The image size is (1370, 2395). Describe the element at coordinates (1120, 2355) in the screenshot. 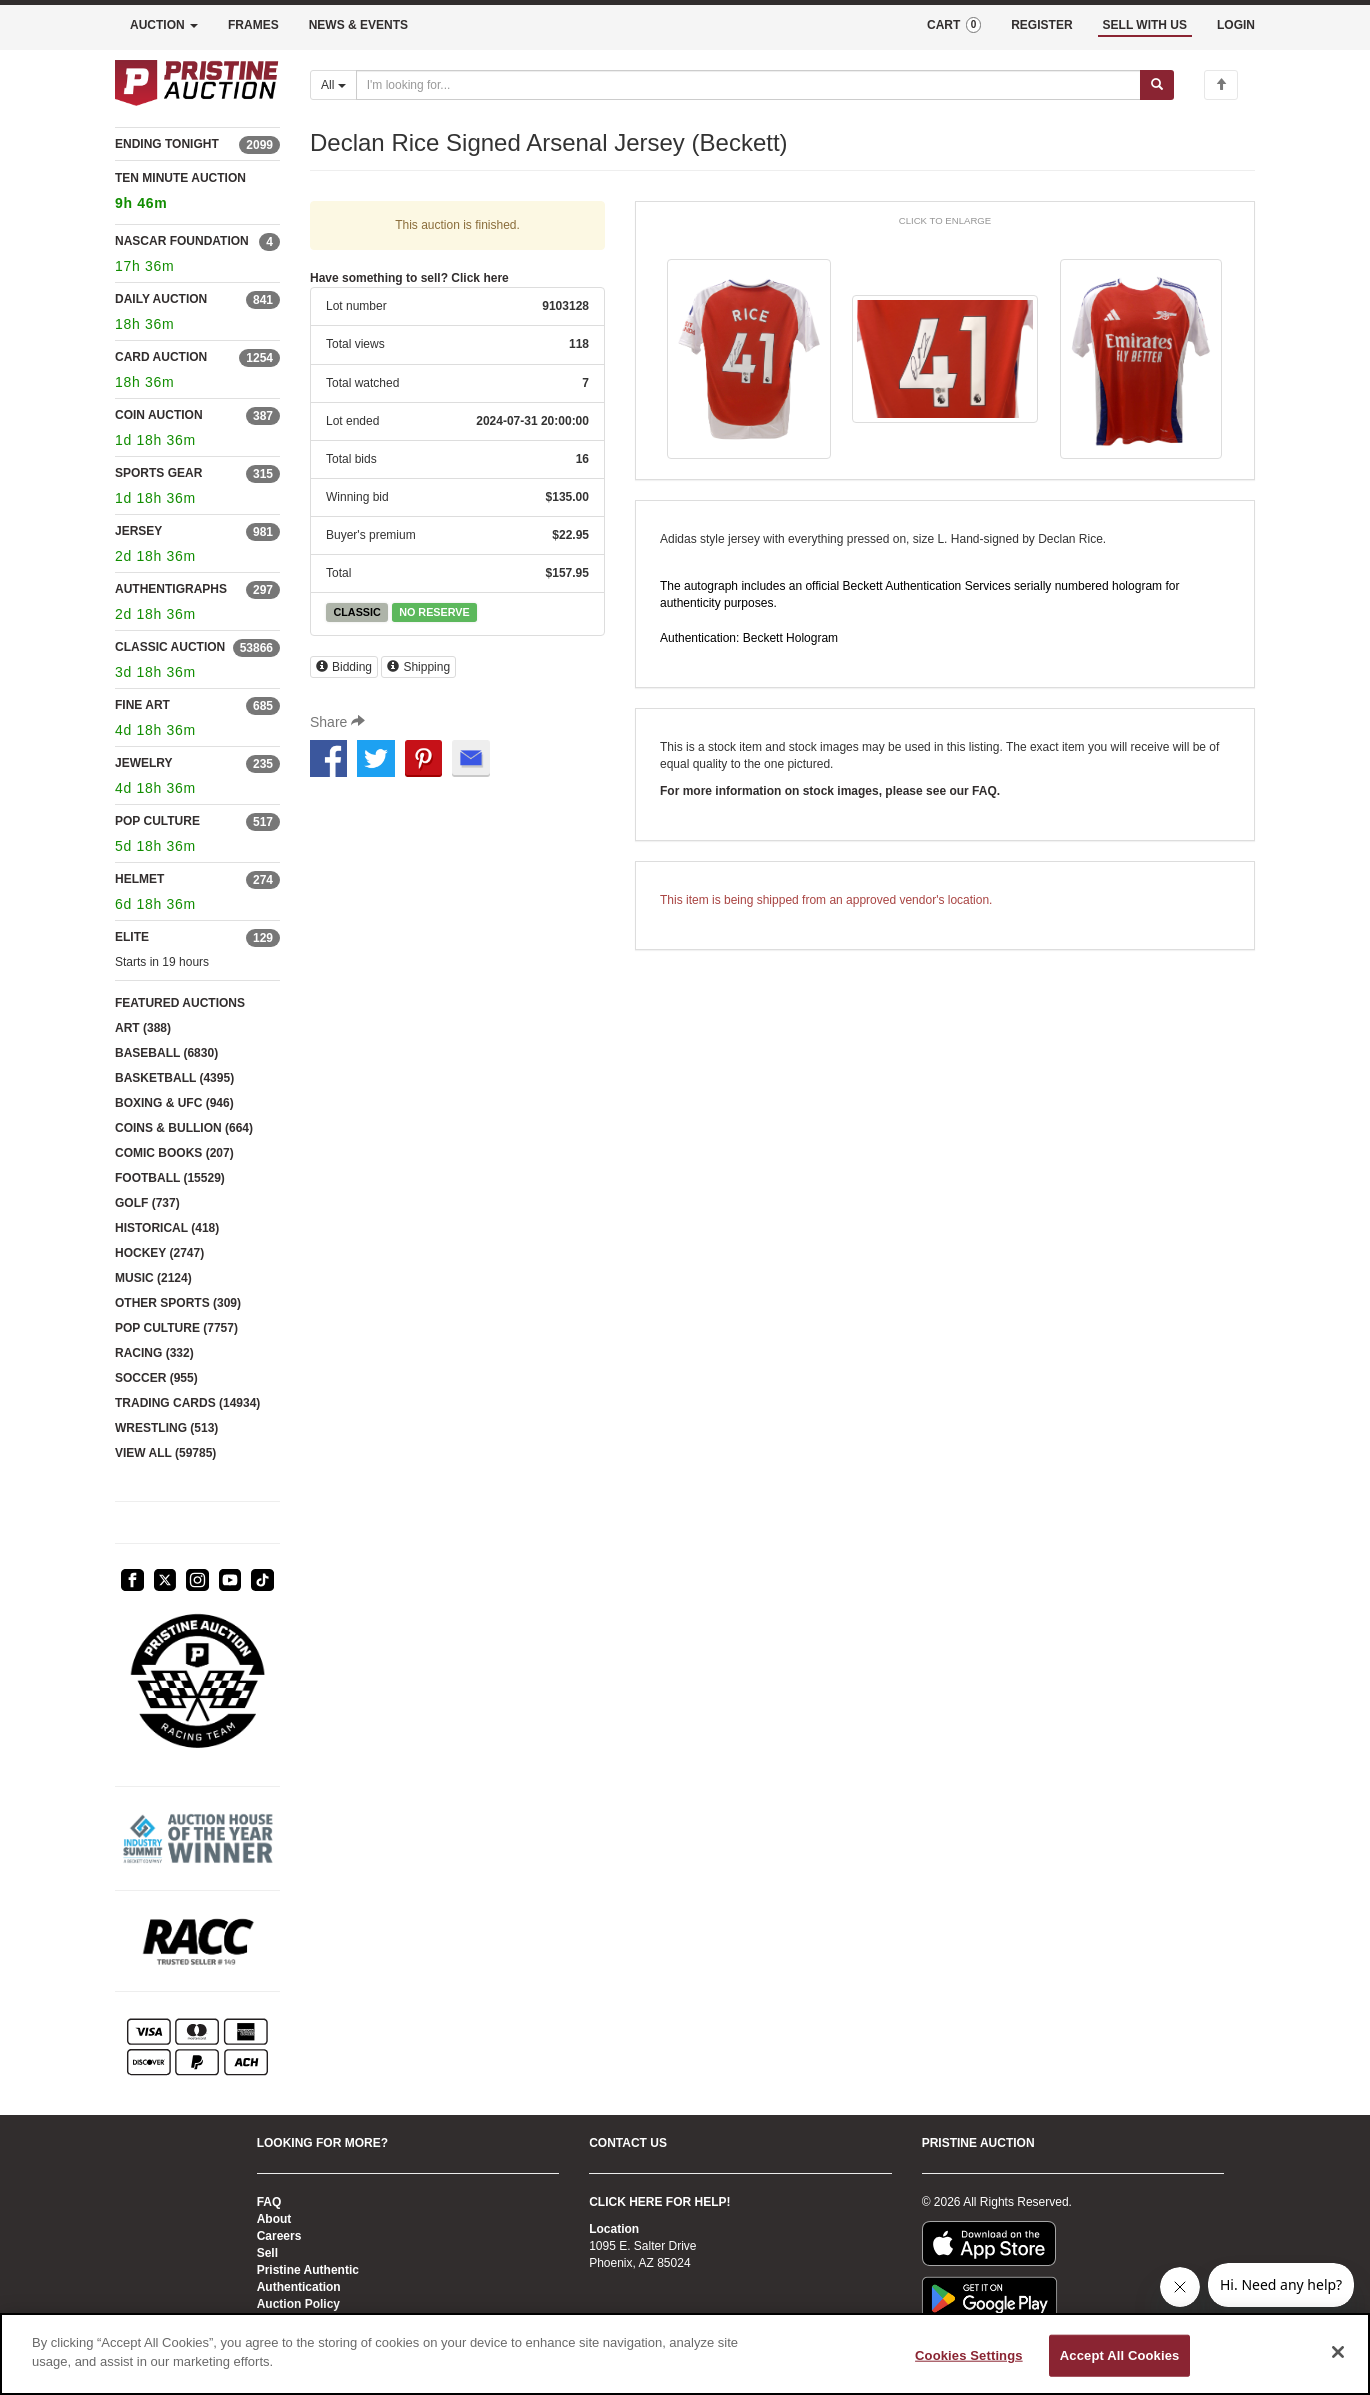

I see `Accept All Cookies` at that location.